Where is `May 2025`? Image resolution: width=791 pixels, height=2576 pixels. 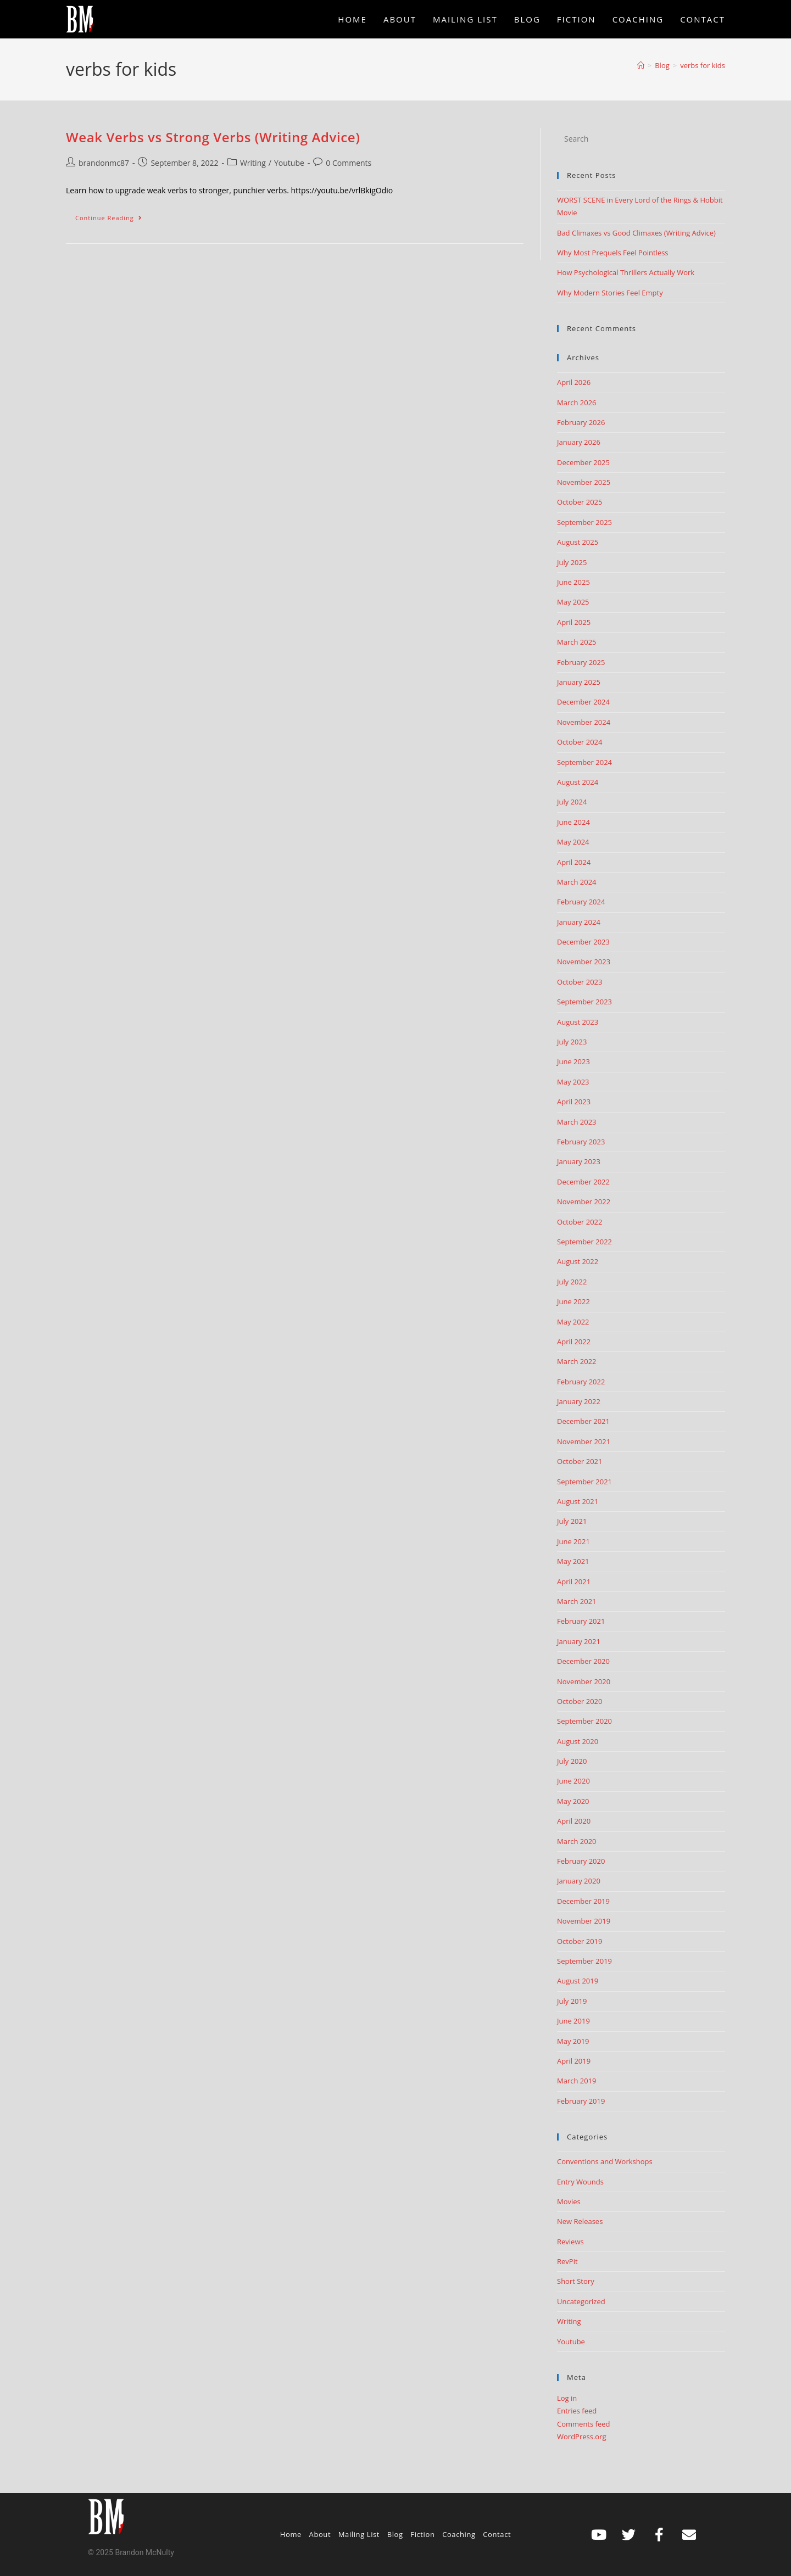 May 2025 is located at coordinates (573, 602).